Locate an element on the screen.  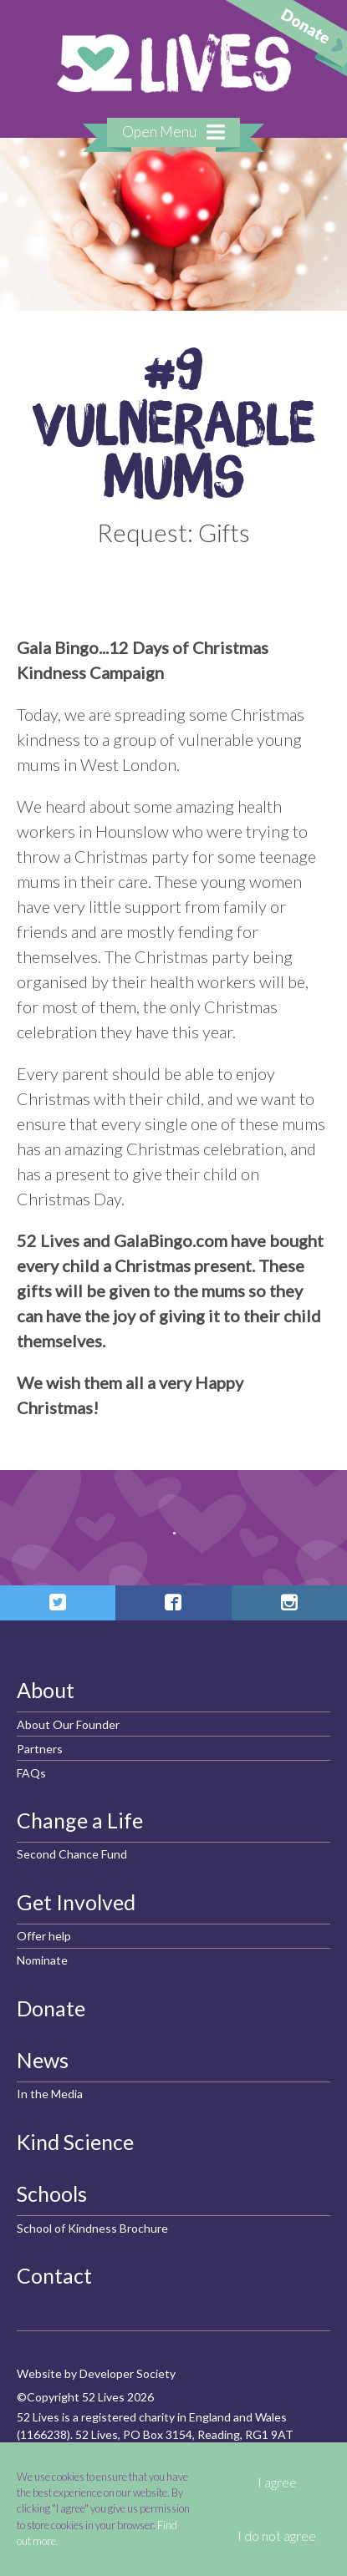
Partners is located at coordinates (40, 1749).